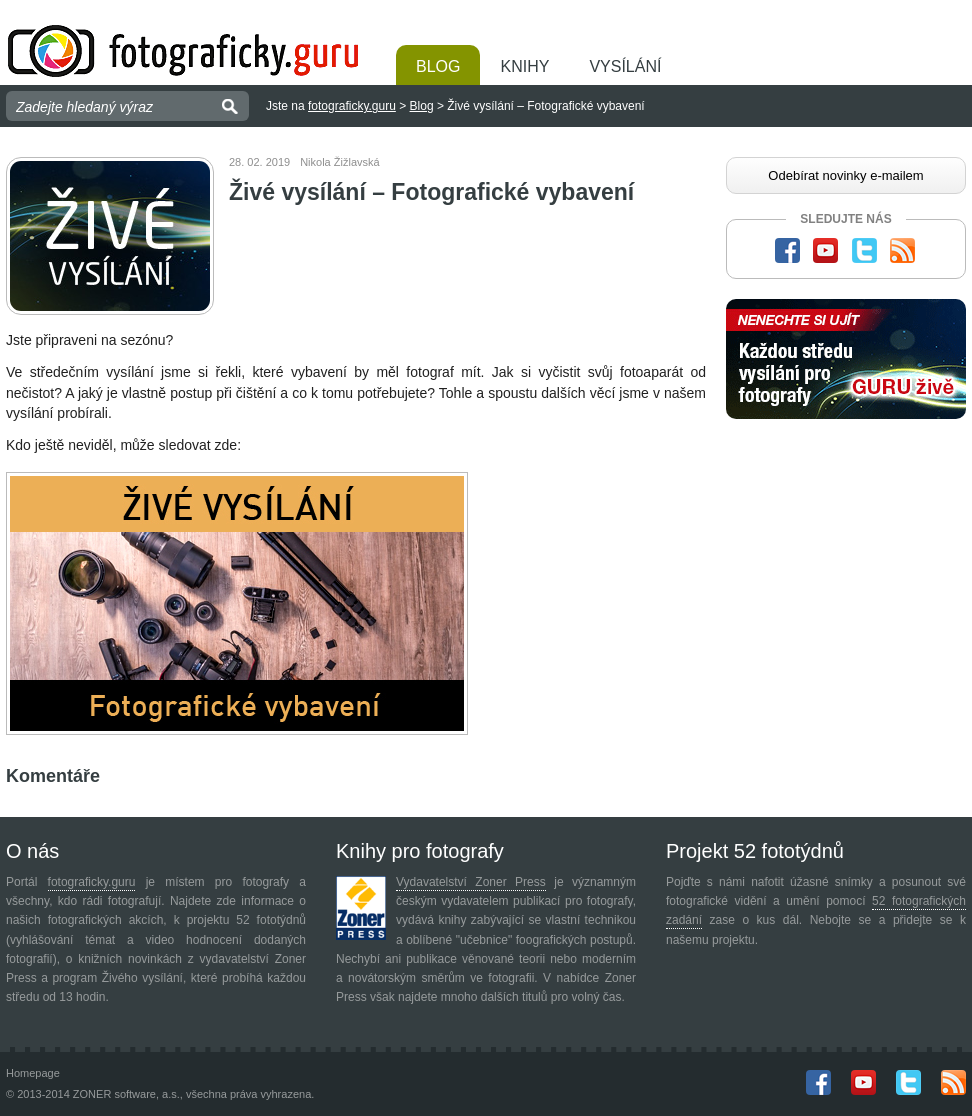  What do you see at coordinates (524, 66) in the screenshot?
I see `Knihy` at bounding box center [524, 66].